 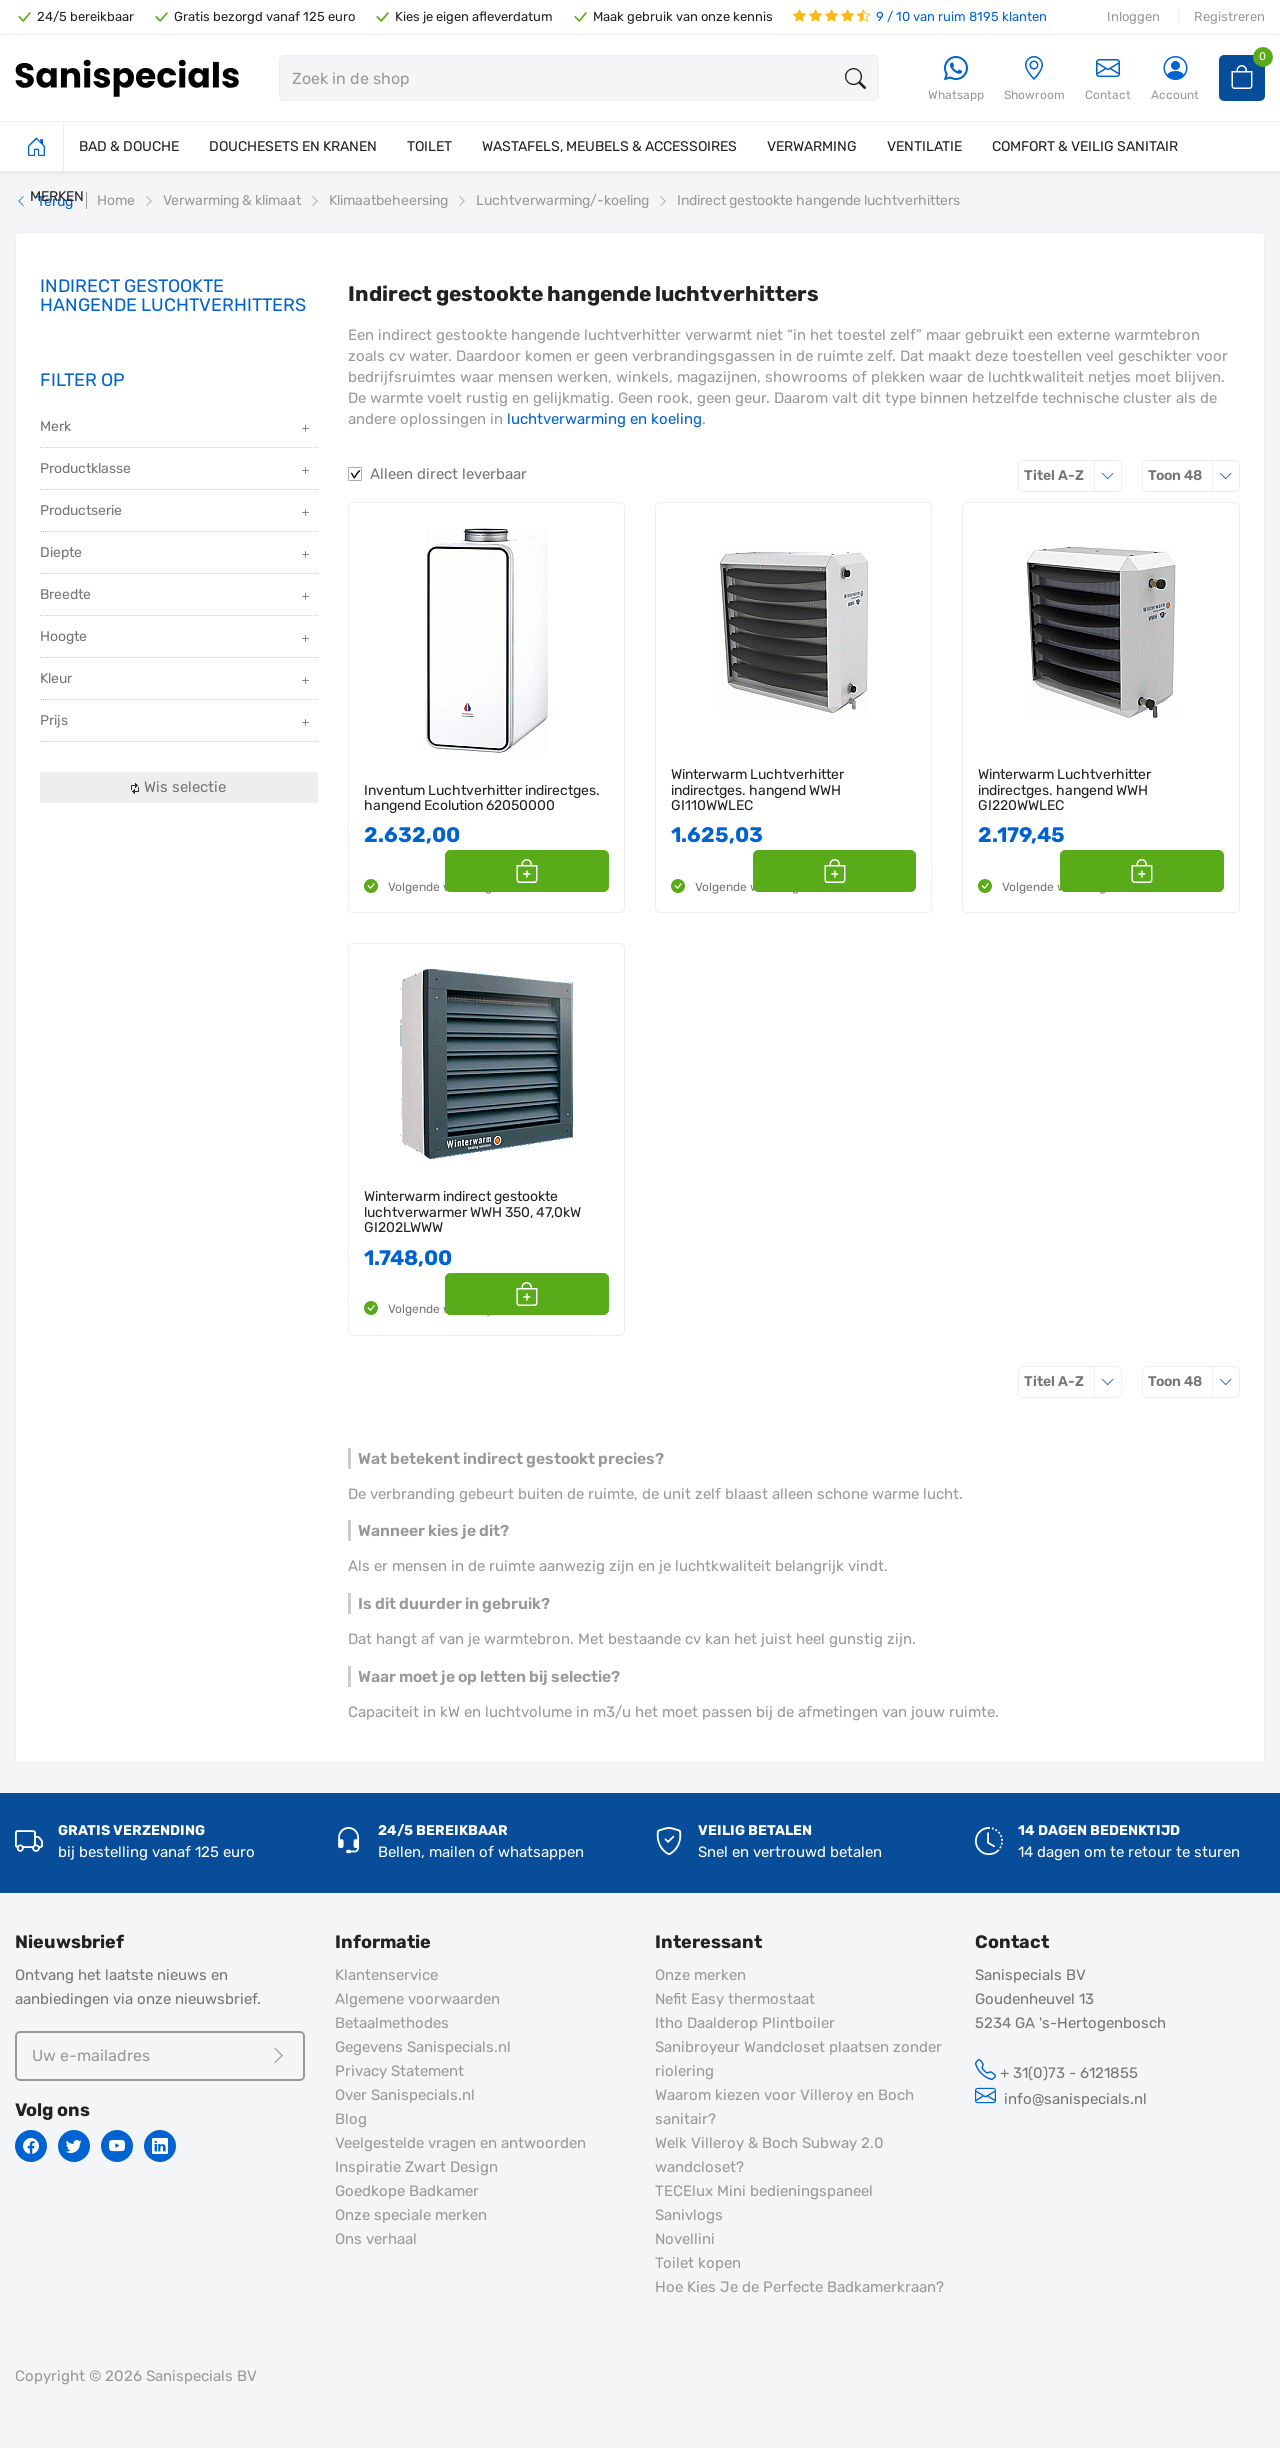 I want to click on Diepte, so click(x=176, y=554).